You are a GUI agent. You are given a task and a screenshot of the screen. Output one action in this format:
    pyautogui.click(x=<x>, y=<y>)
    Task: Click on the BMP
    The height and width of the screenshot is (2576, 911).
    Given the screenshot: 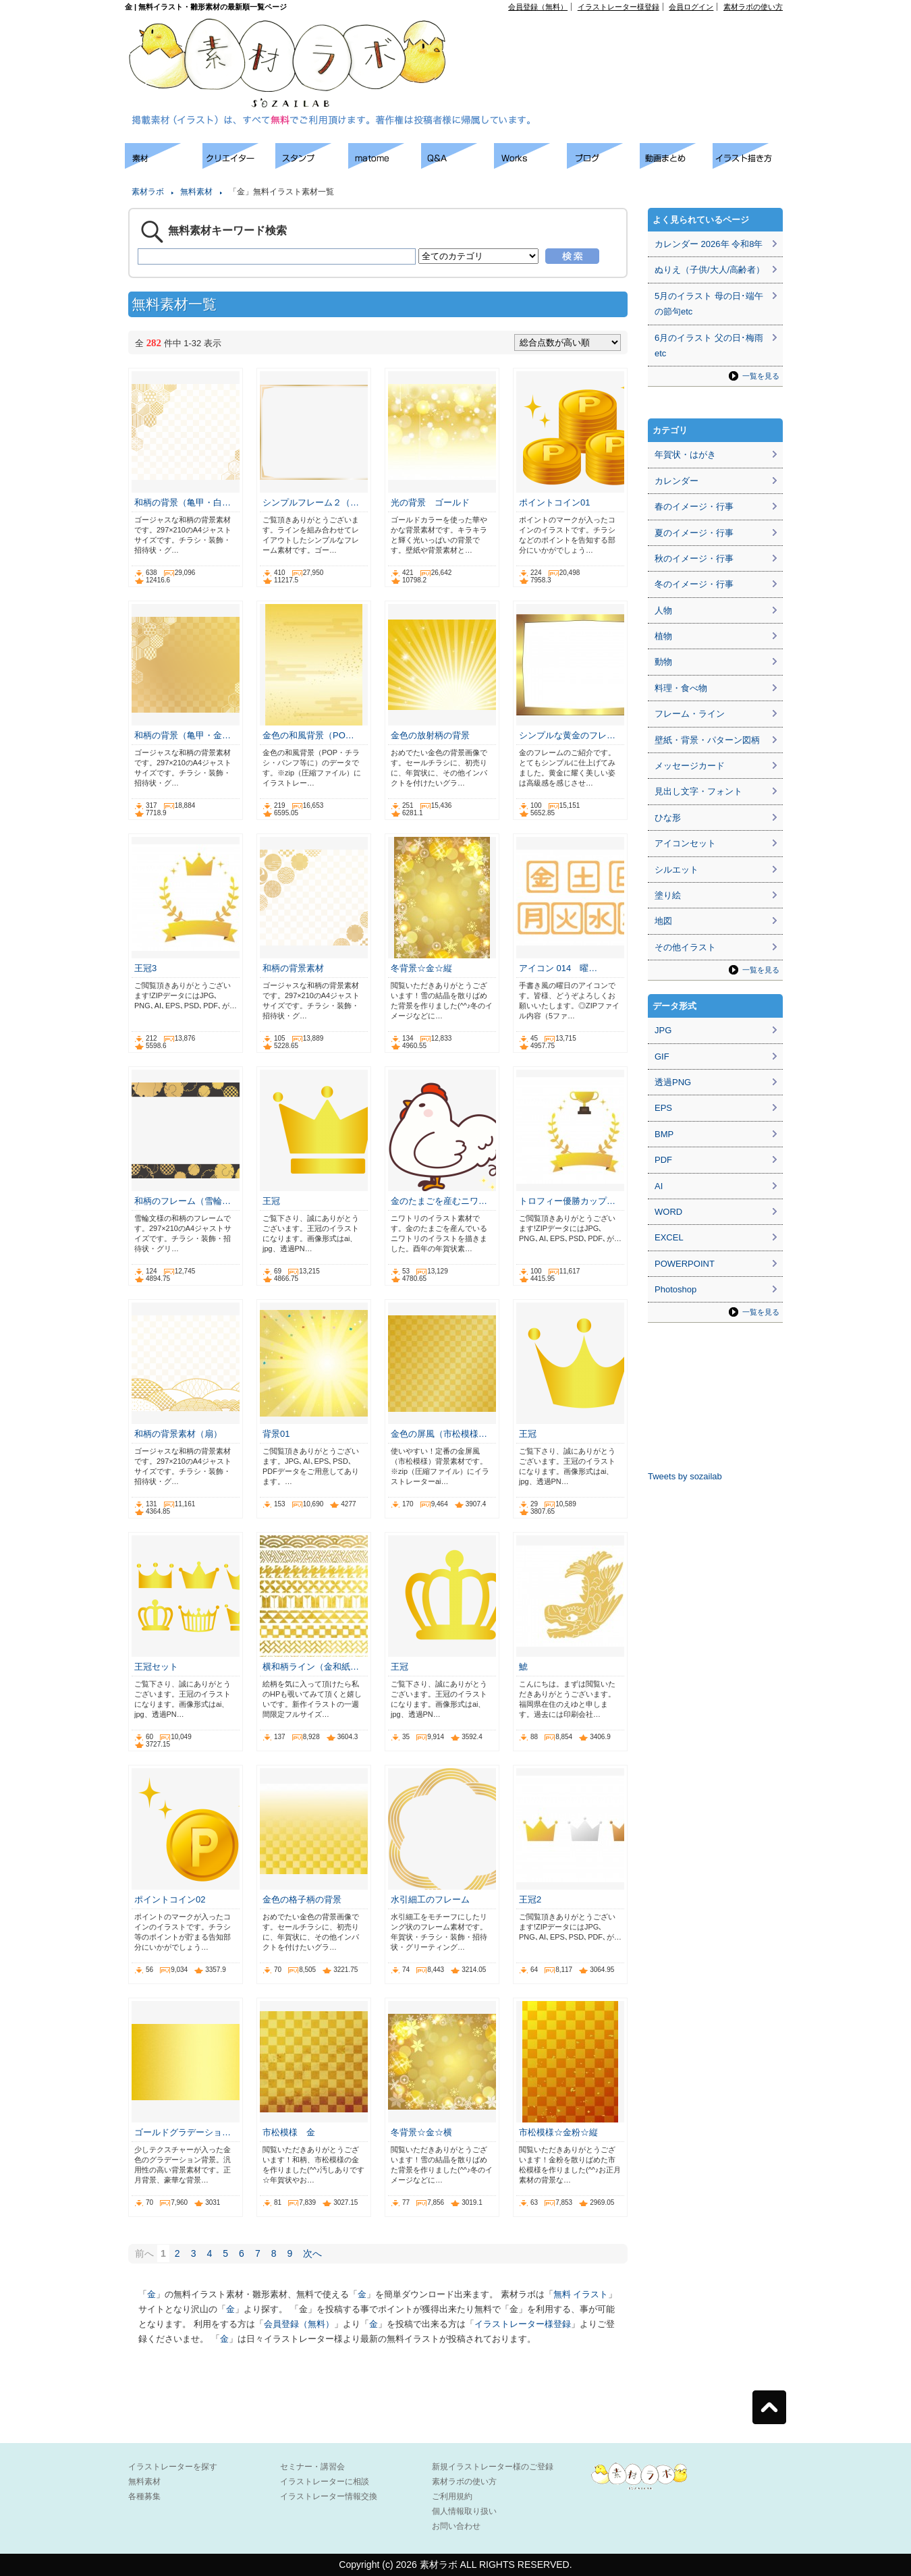 What is the action you would take?
    pyautogui.click(x=664, y=1134)
    